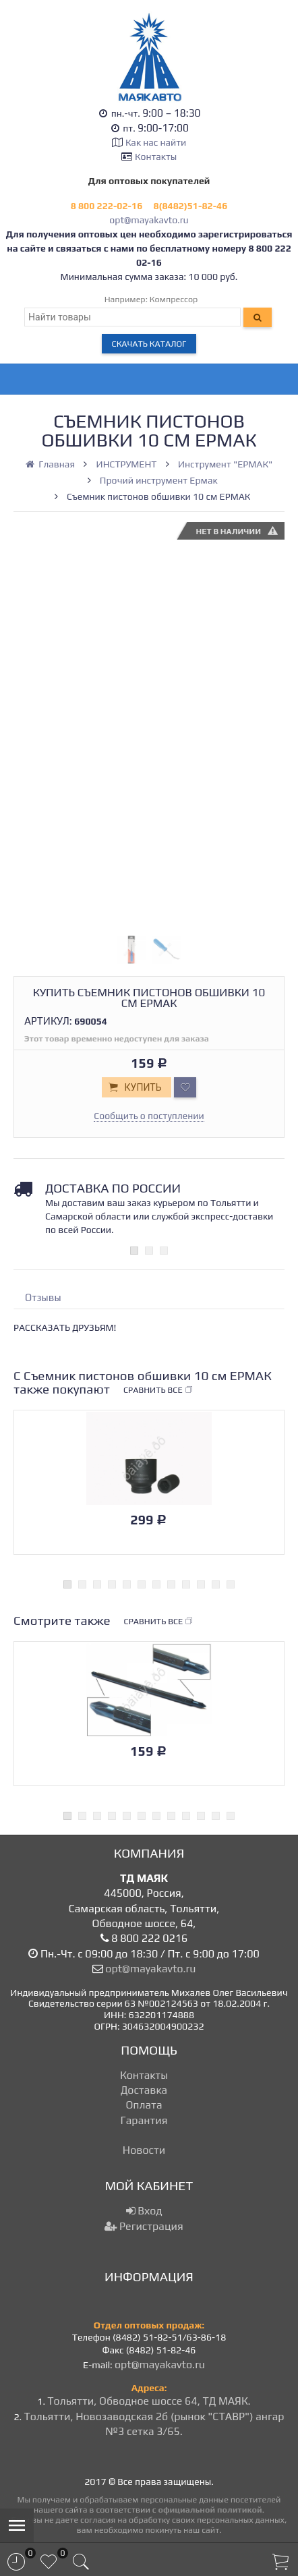 This screenshot has width=298, height=2576. I want to click on Вход, so click(144, 2210).